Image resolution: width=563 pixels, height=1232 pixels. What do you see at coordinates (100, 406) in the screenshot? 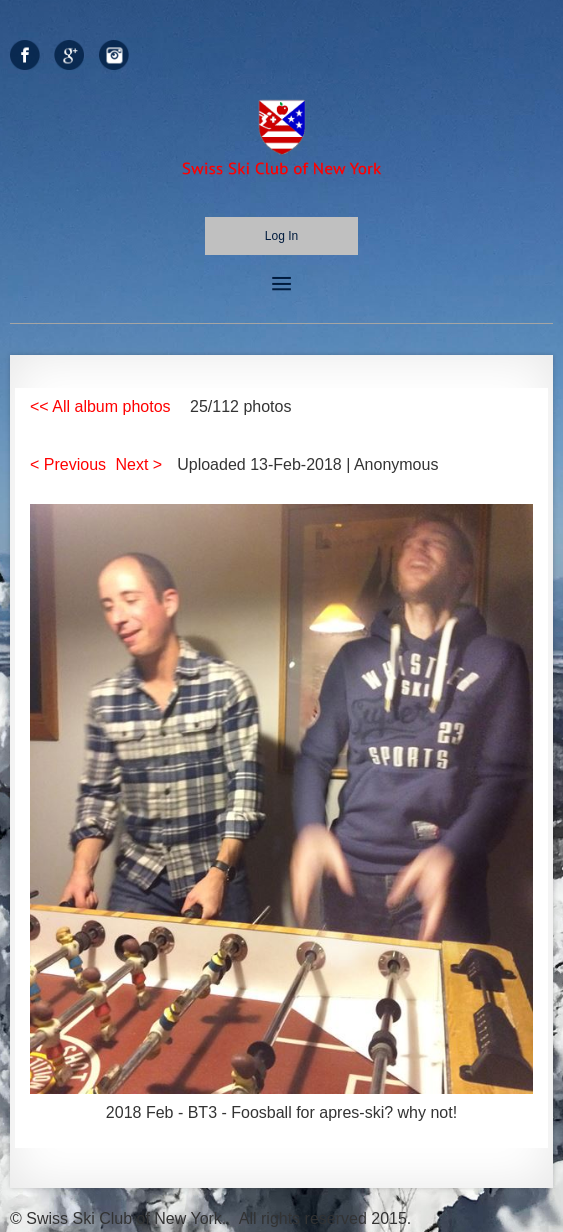
I see `<< All album photos` at bounding box center [100, 406].